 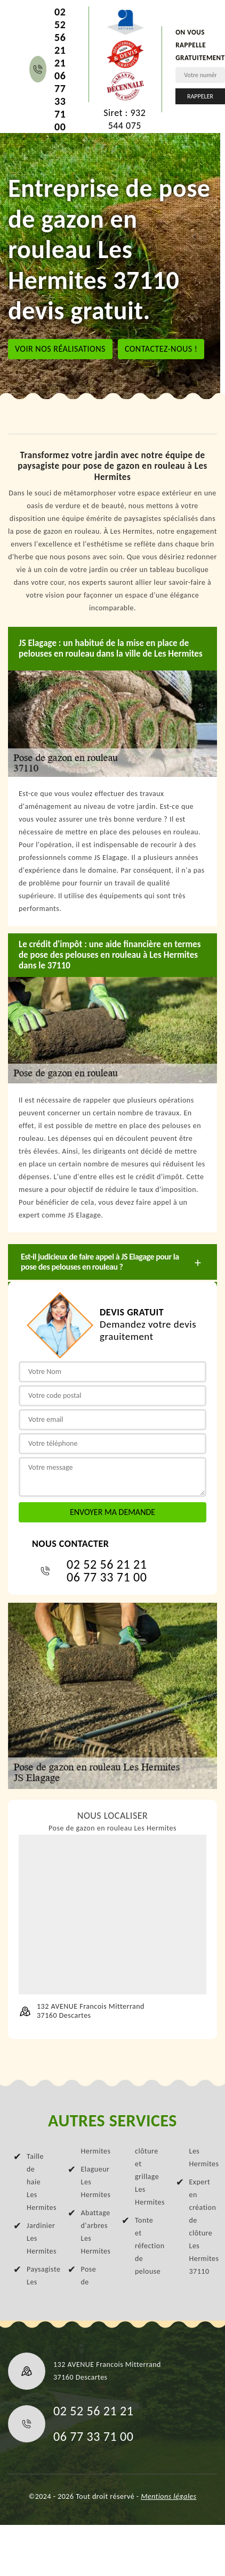 What do you see at coordinates (168, 2496) in the screenshot?
I see `Mentions légales` at bounding box center [168, 2496].